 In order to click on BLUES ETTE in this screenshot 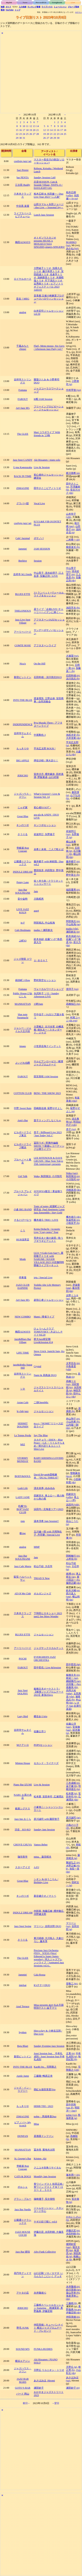, I will do `click(22, 594)`.